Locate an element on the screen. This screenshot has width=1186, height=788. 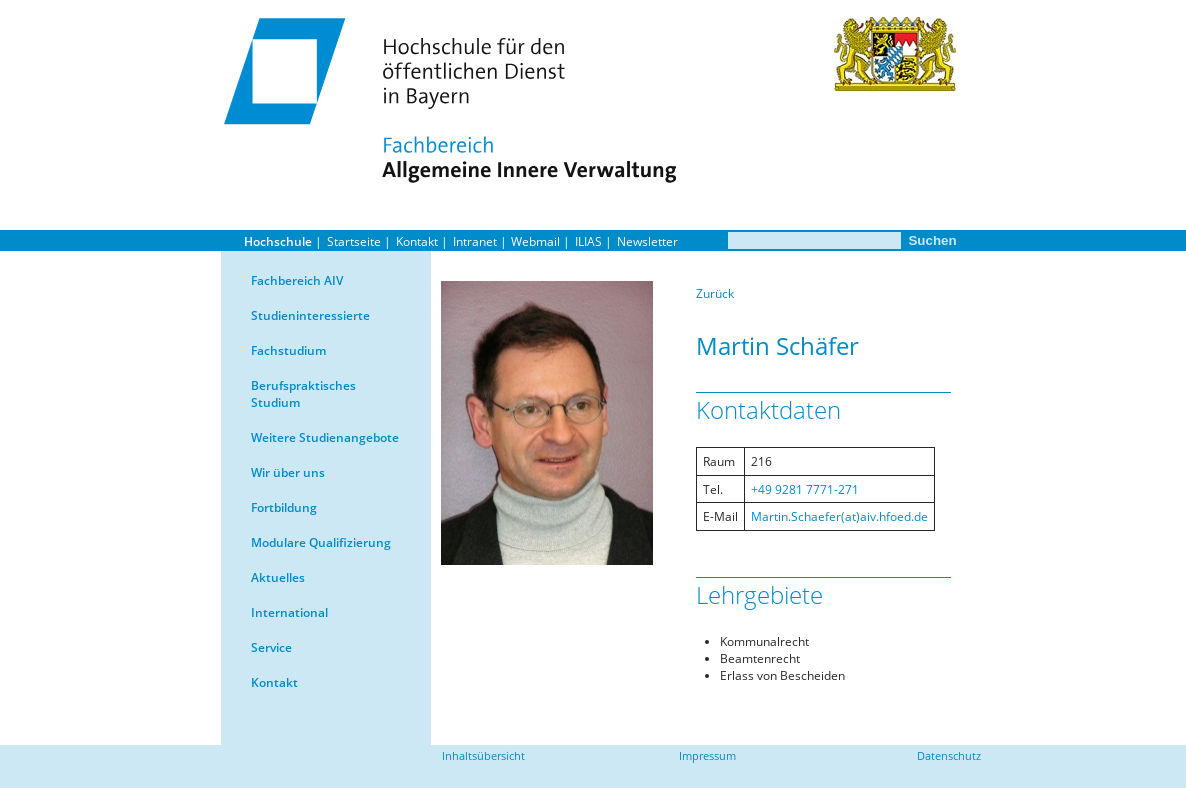
Wir über uns is located at coordinates (288, 472).